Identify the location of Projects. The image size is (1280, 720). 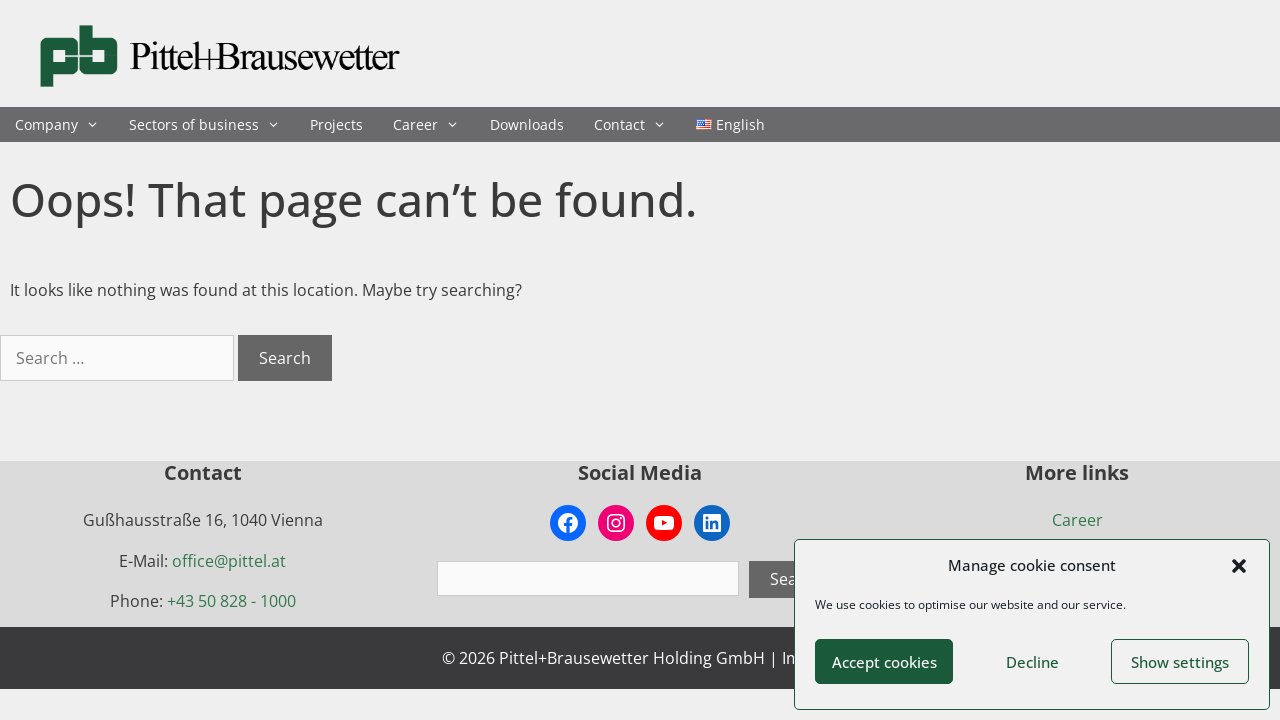
(336, 124).